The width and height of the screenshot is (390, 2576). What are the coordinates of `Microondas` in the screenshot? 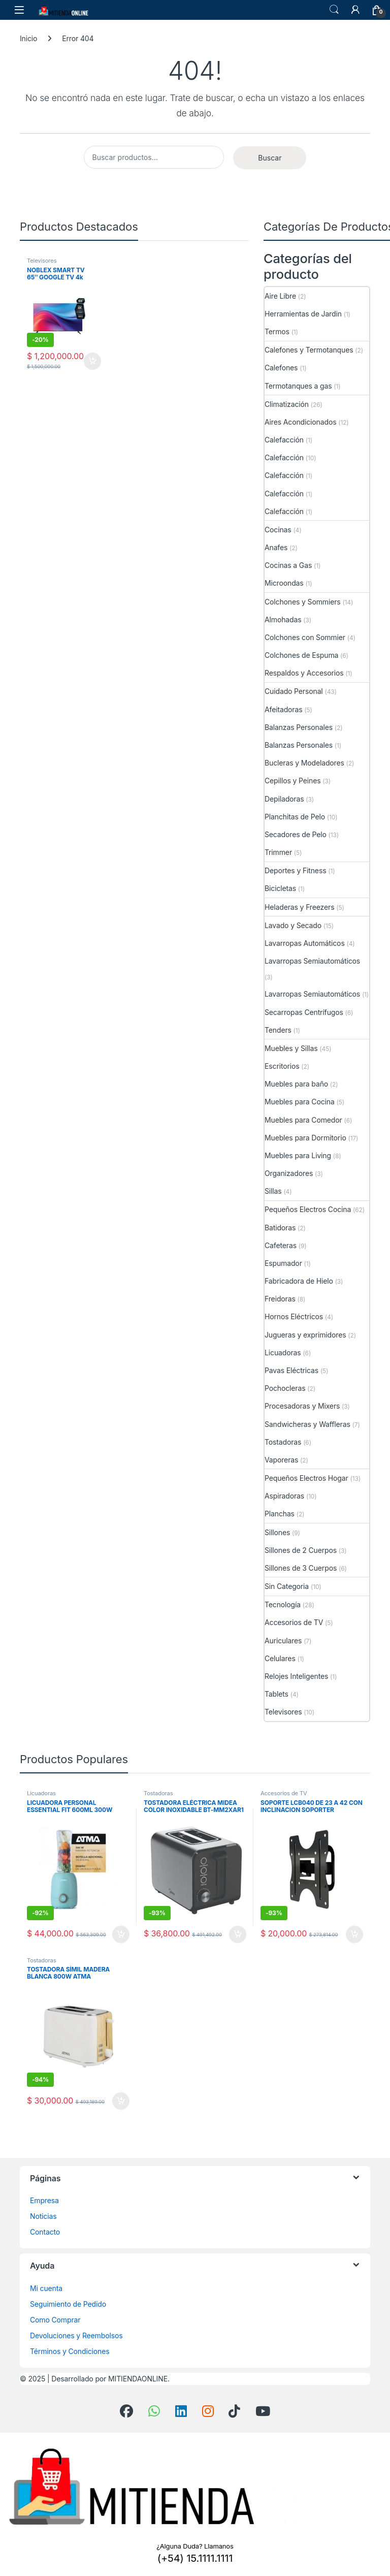 It's located at (284, 583).